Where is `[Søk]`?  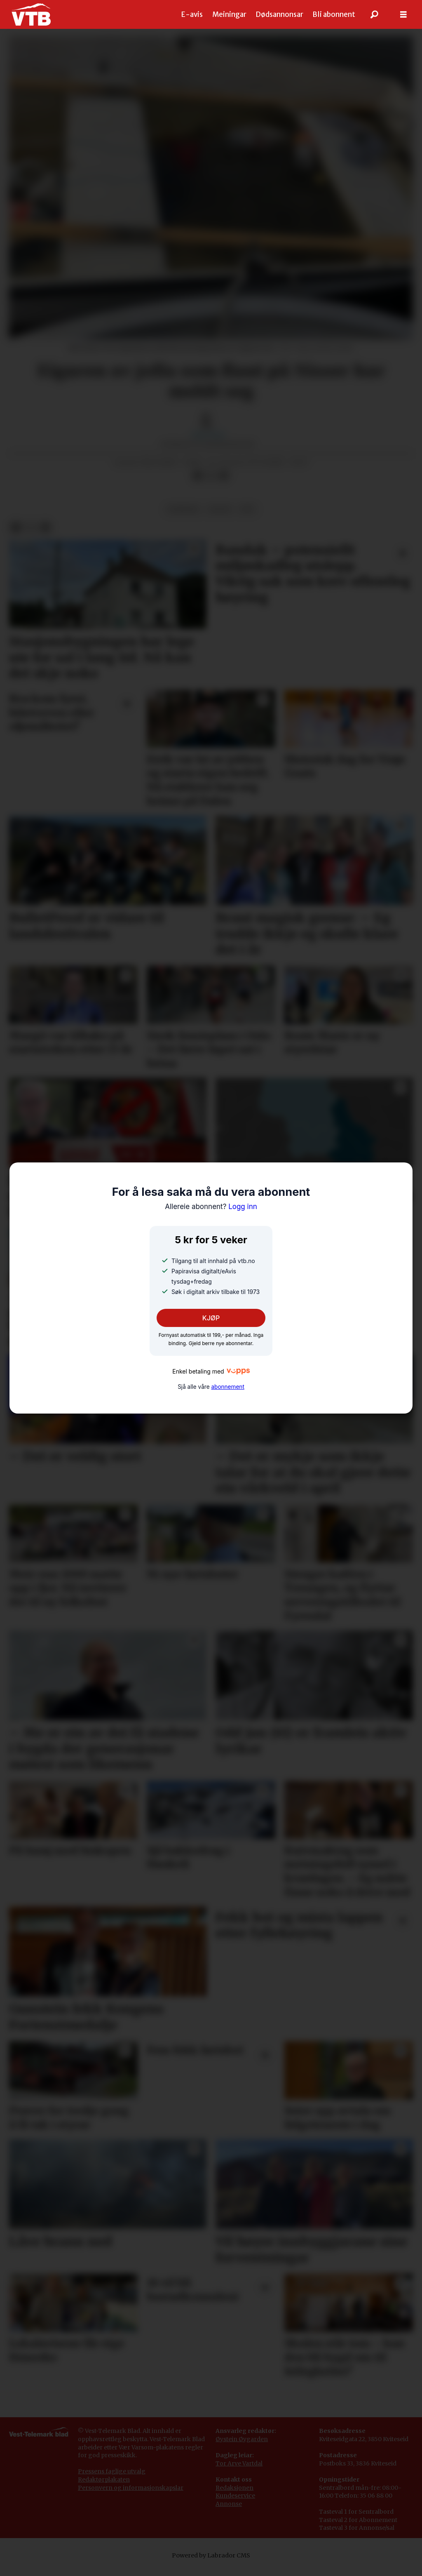
[Søk] is located at coordinates (374, 14).